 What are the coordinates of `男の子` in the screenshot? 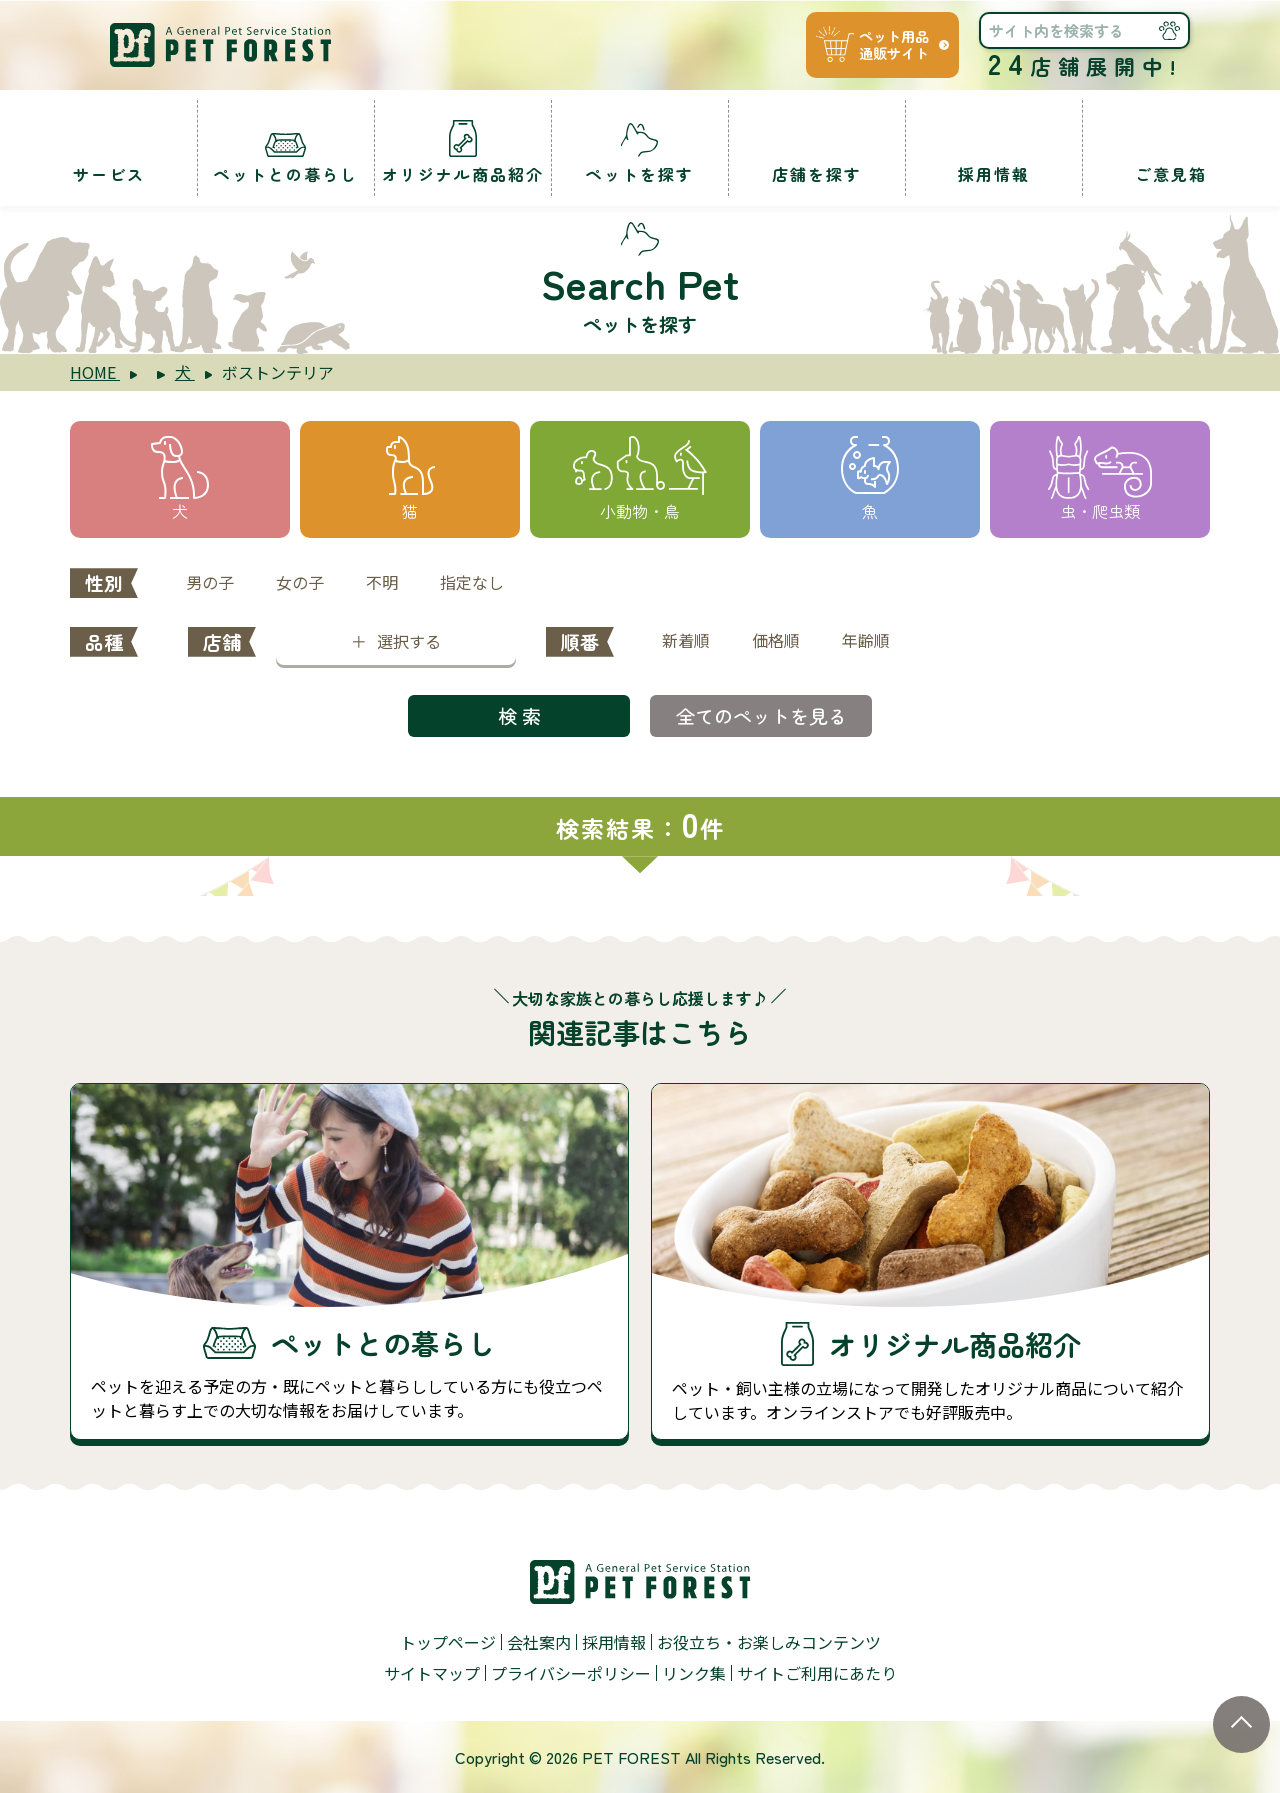 It's located at (210, 582).